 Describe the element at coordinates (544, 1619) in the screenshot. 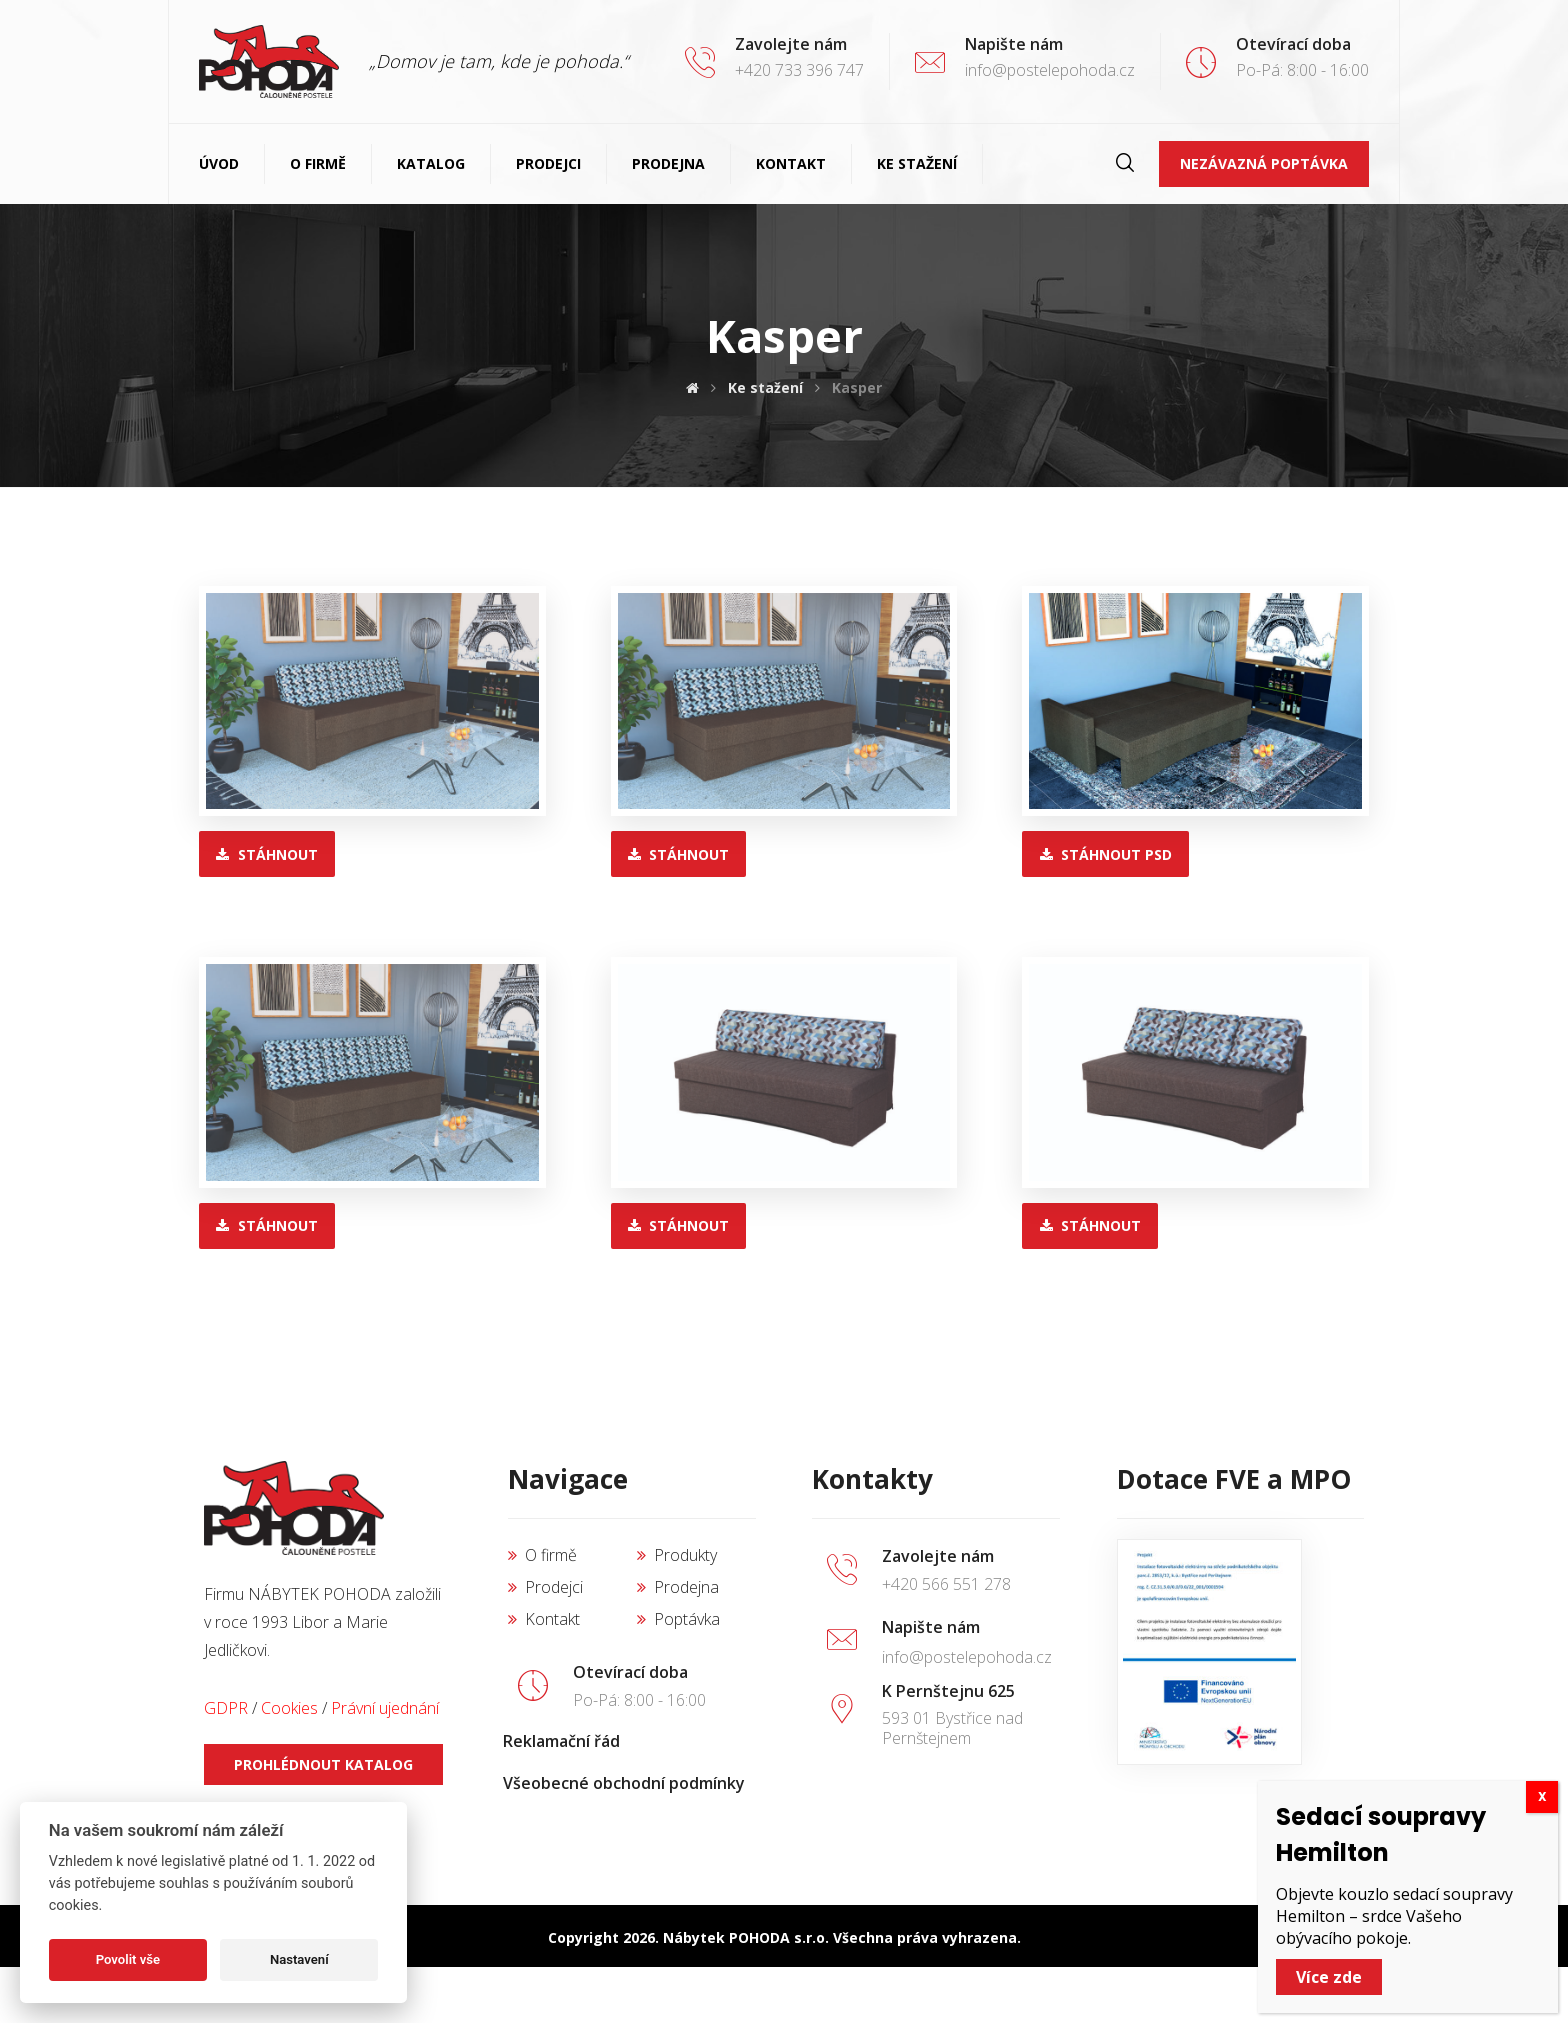

I see `Kontakt` at that location.